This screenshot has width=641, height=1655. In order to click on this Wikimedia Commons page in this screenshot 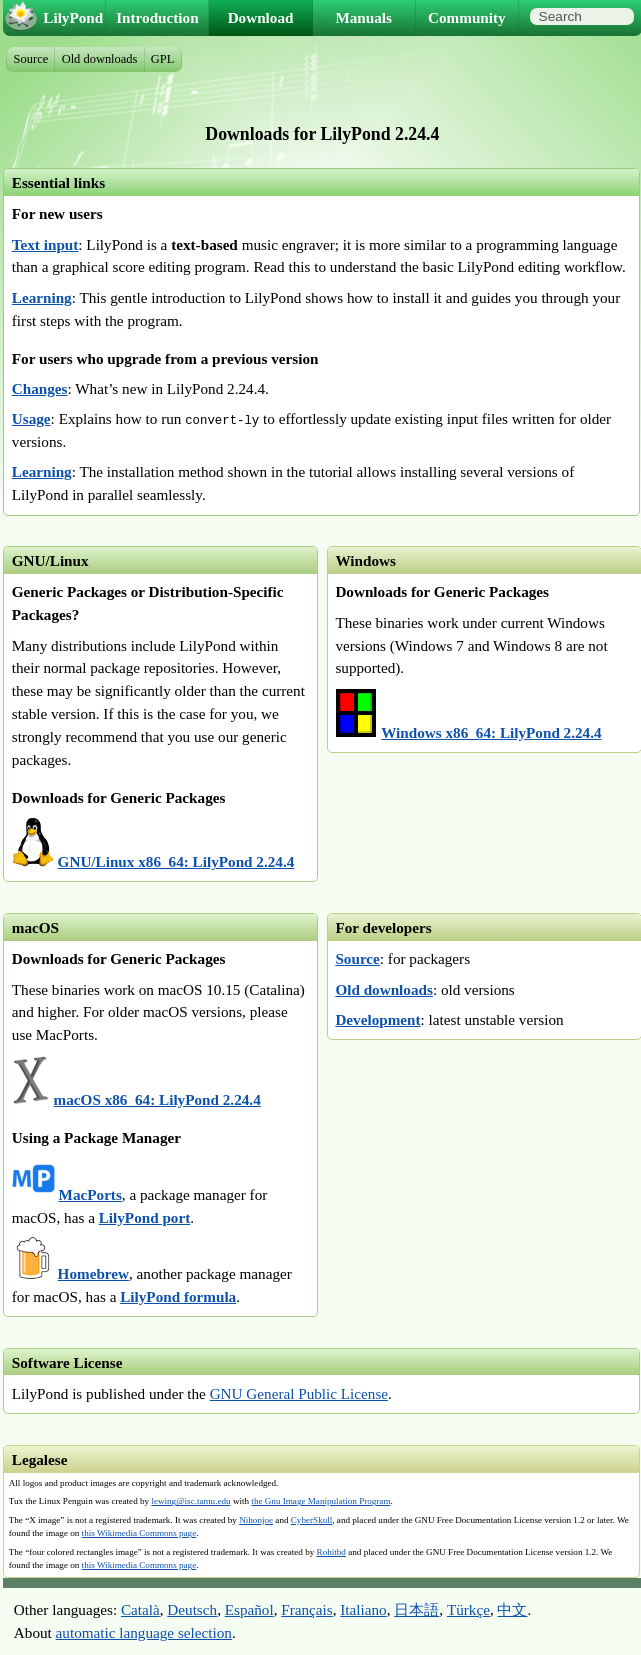, I will do `click(139, 1533)`.